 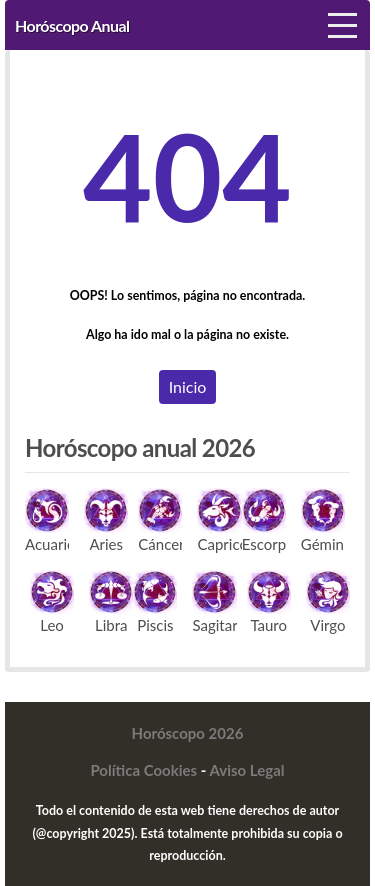 I want to click on Tauro, so click(x=269, y=602).